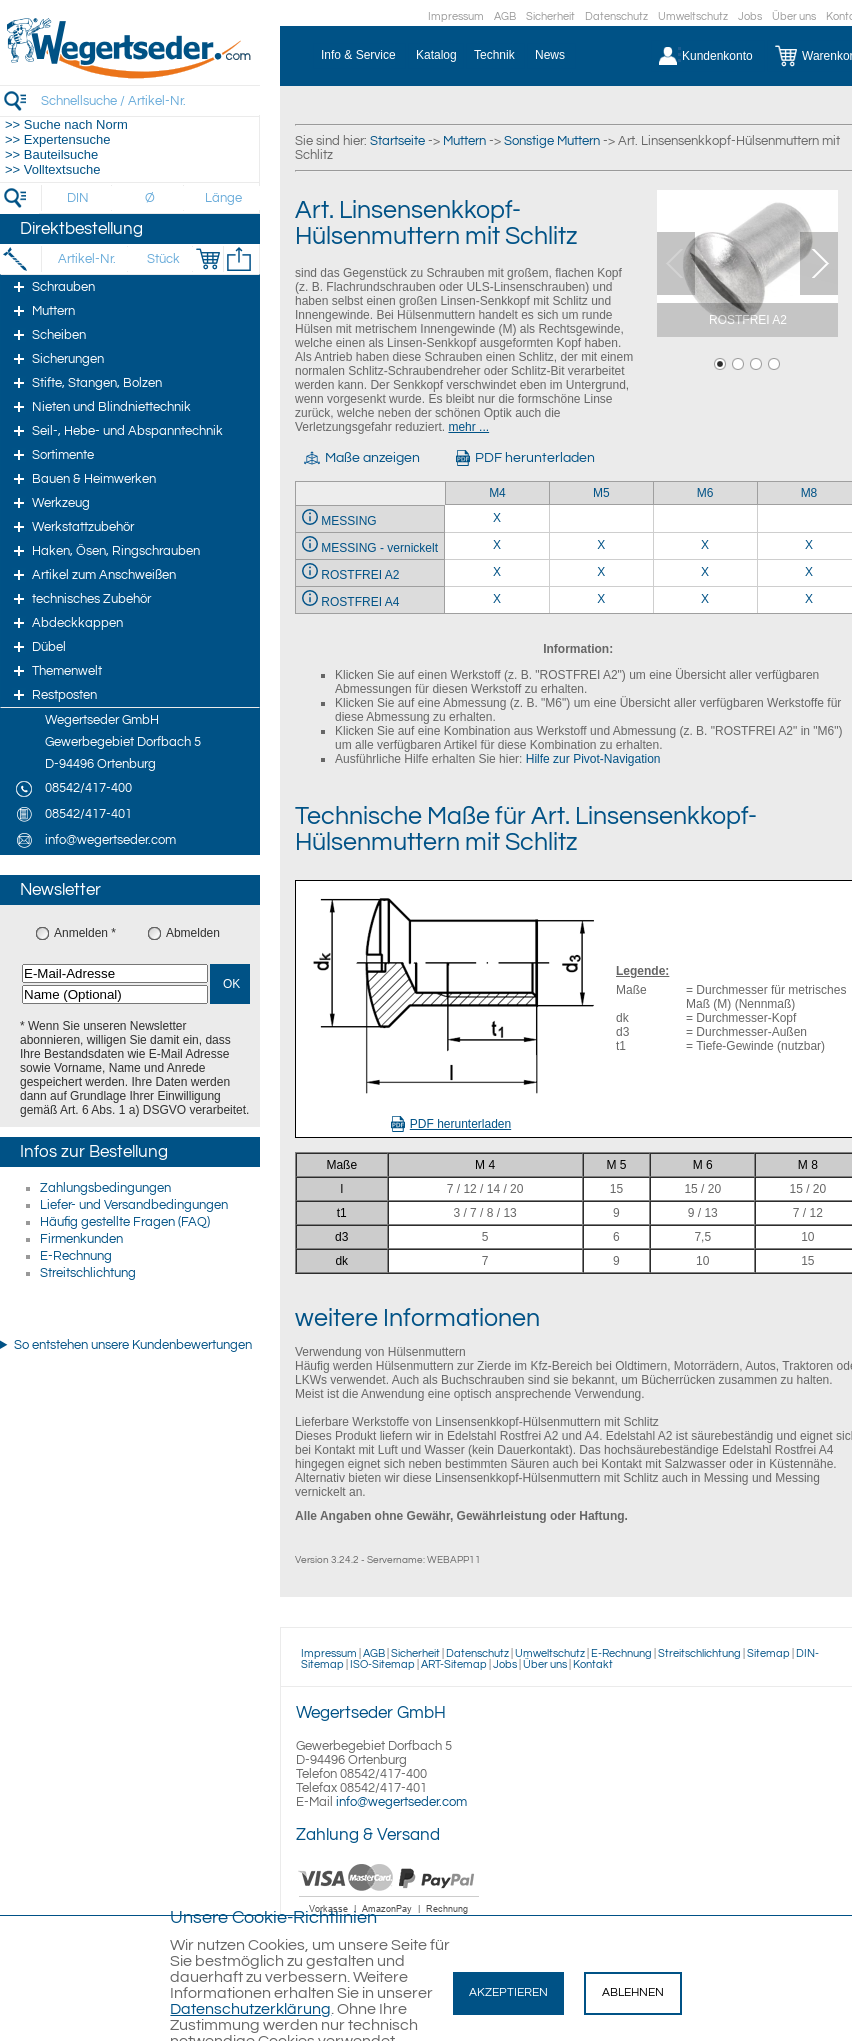  Describe the element at coordinates (505, 16) in the screenshot. I see `AGB` at that location.